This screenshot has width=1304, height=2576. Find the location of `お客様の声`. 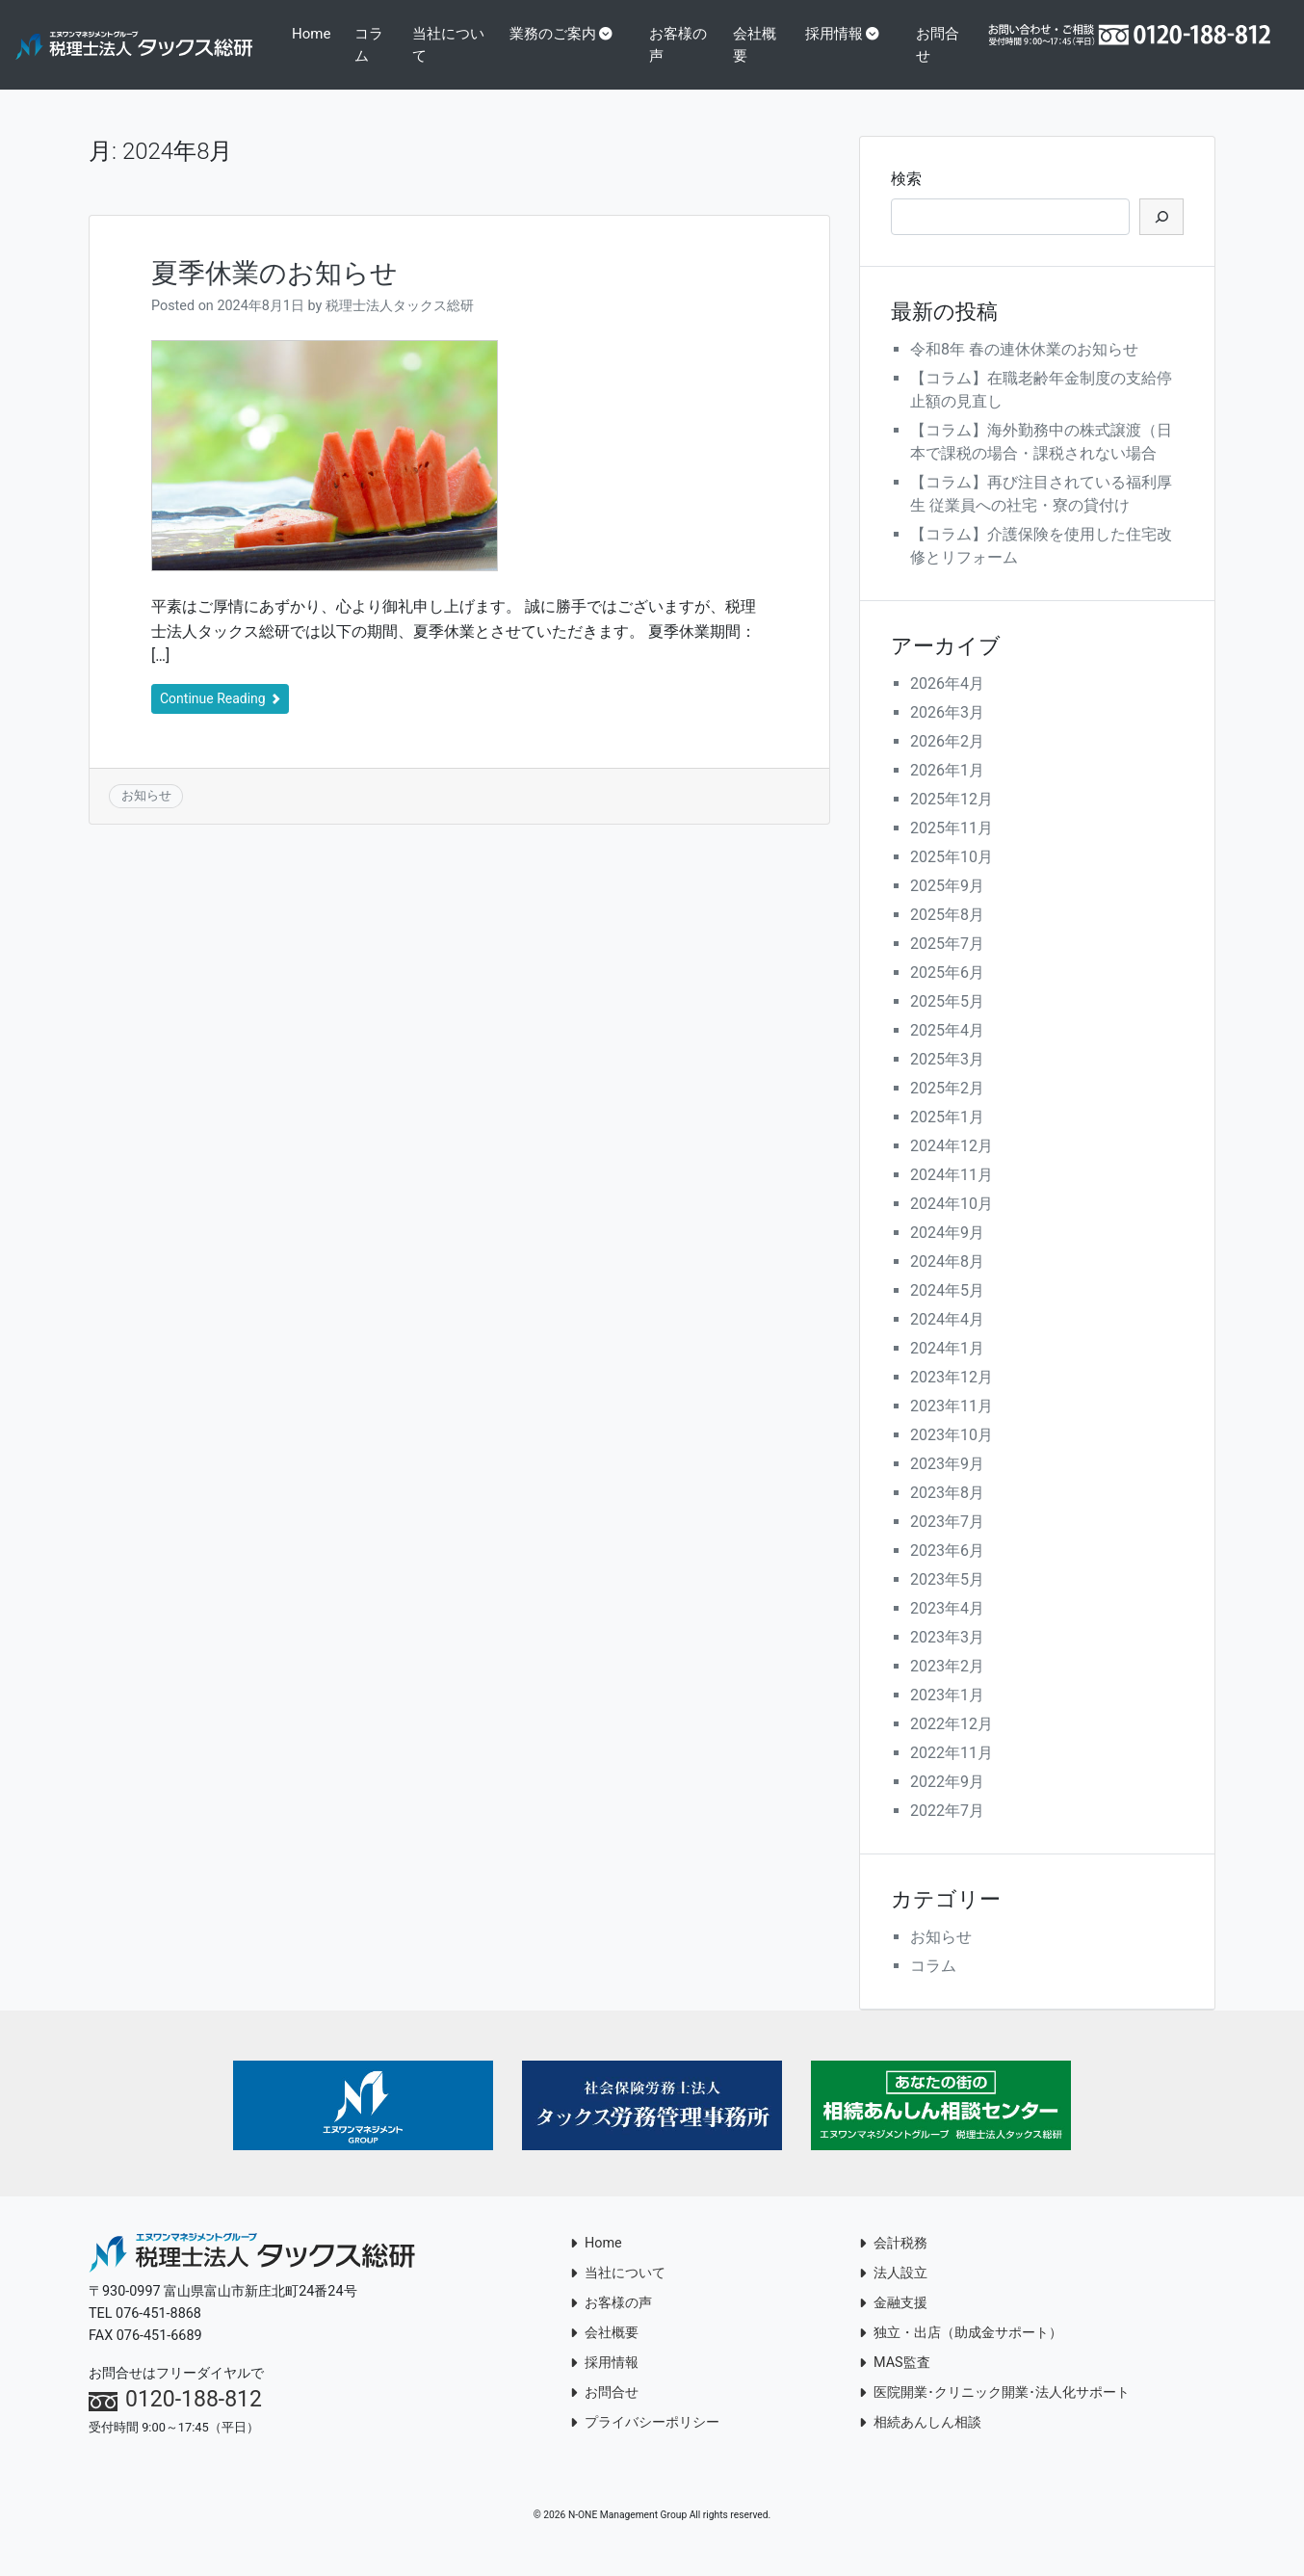

お客様の声 is located at coordinates (732, 45).